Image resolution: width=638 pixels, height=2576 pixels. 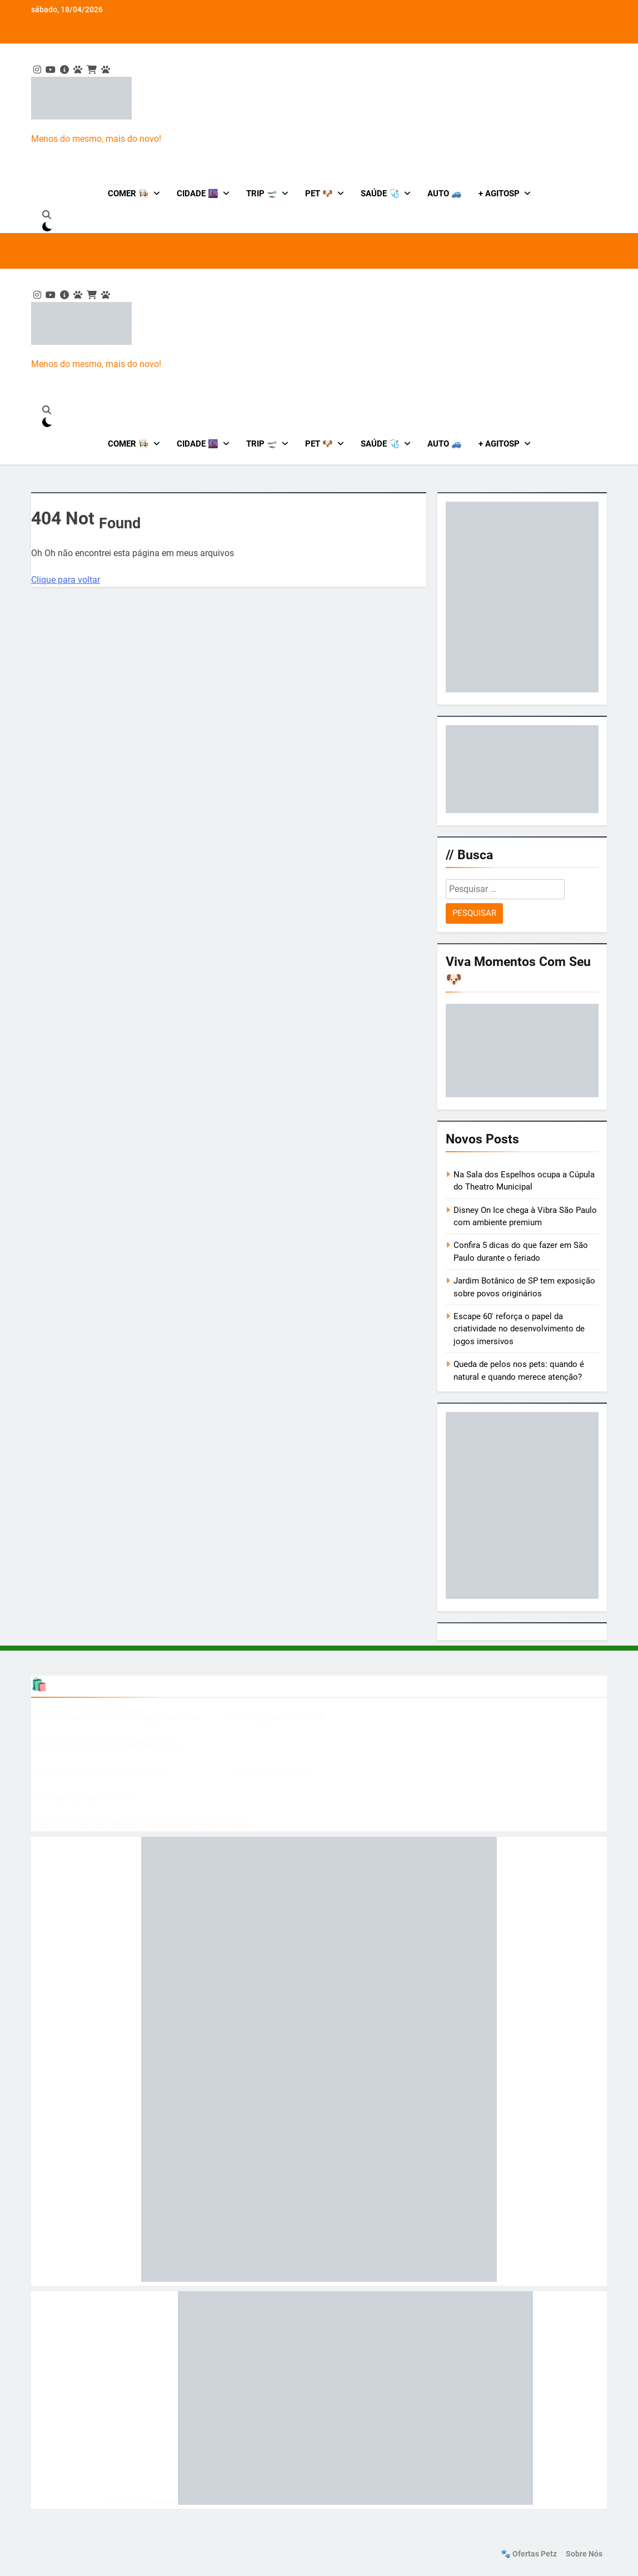 I want to click on 🐾 Ofertas Petz, so click(x=529, y=2554).